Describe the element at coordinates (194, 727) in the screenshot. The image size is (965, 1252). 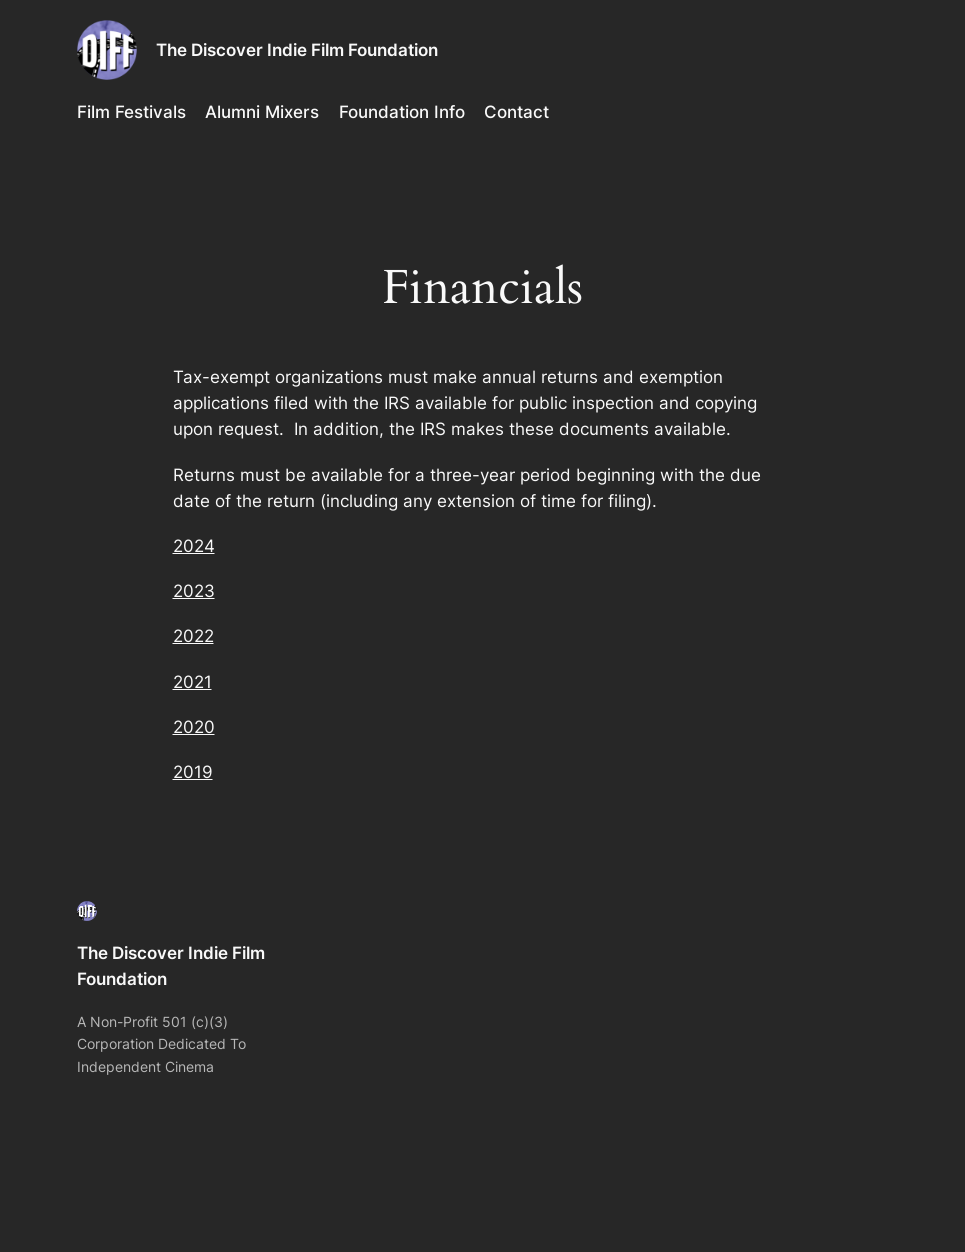
I see `2020` at that location.